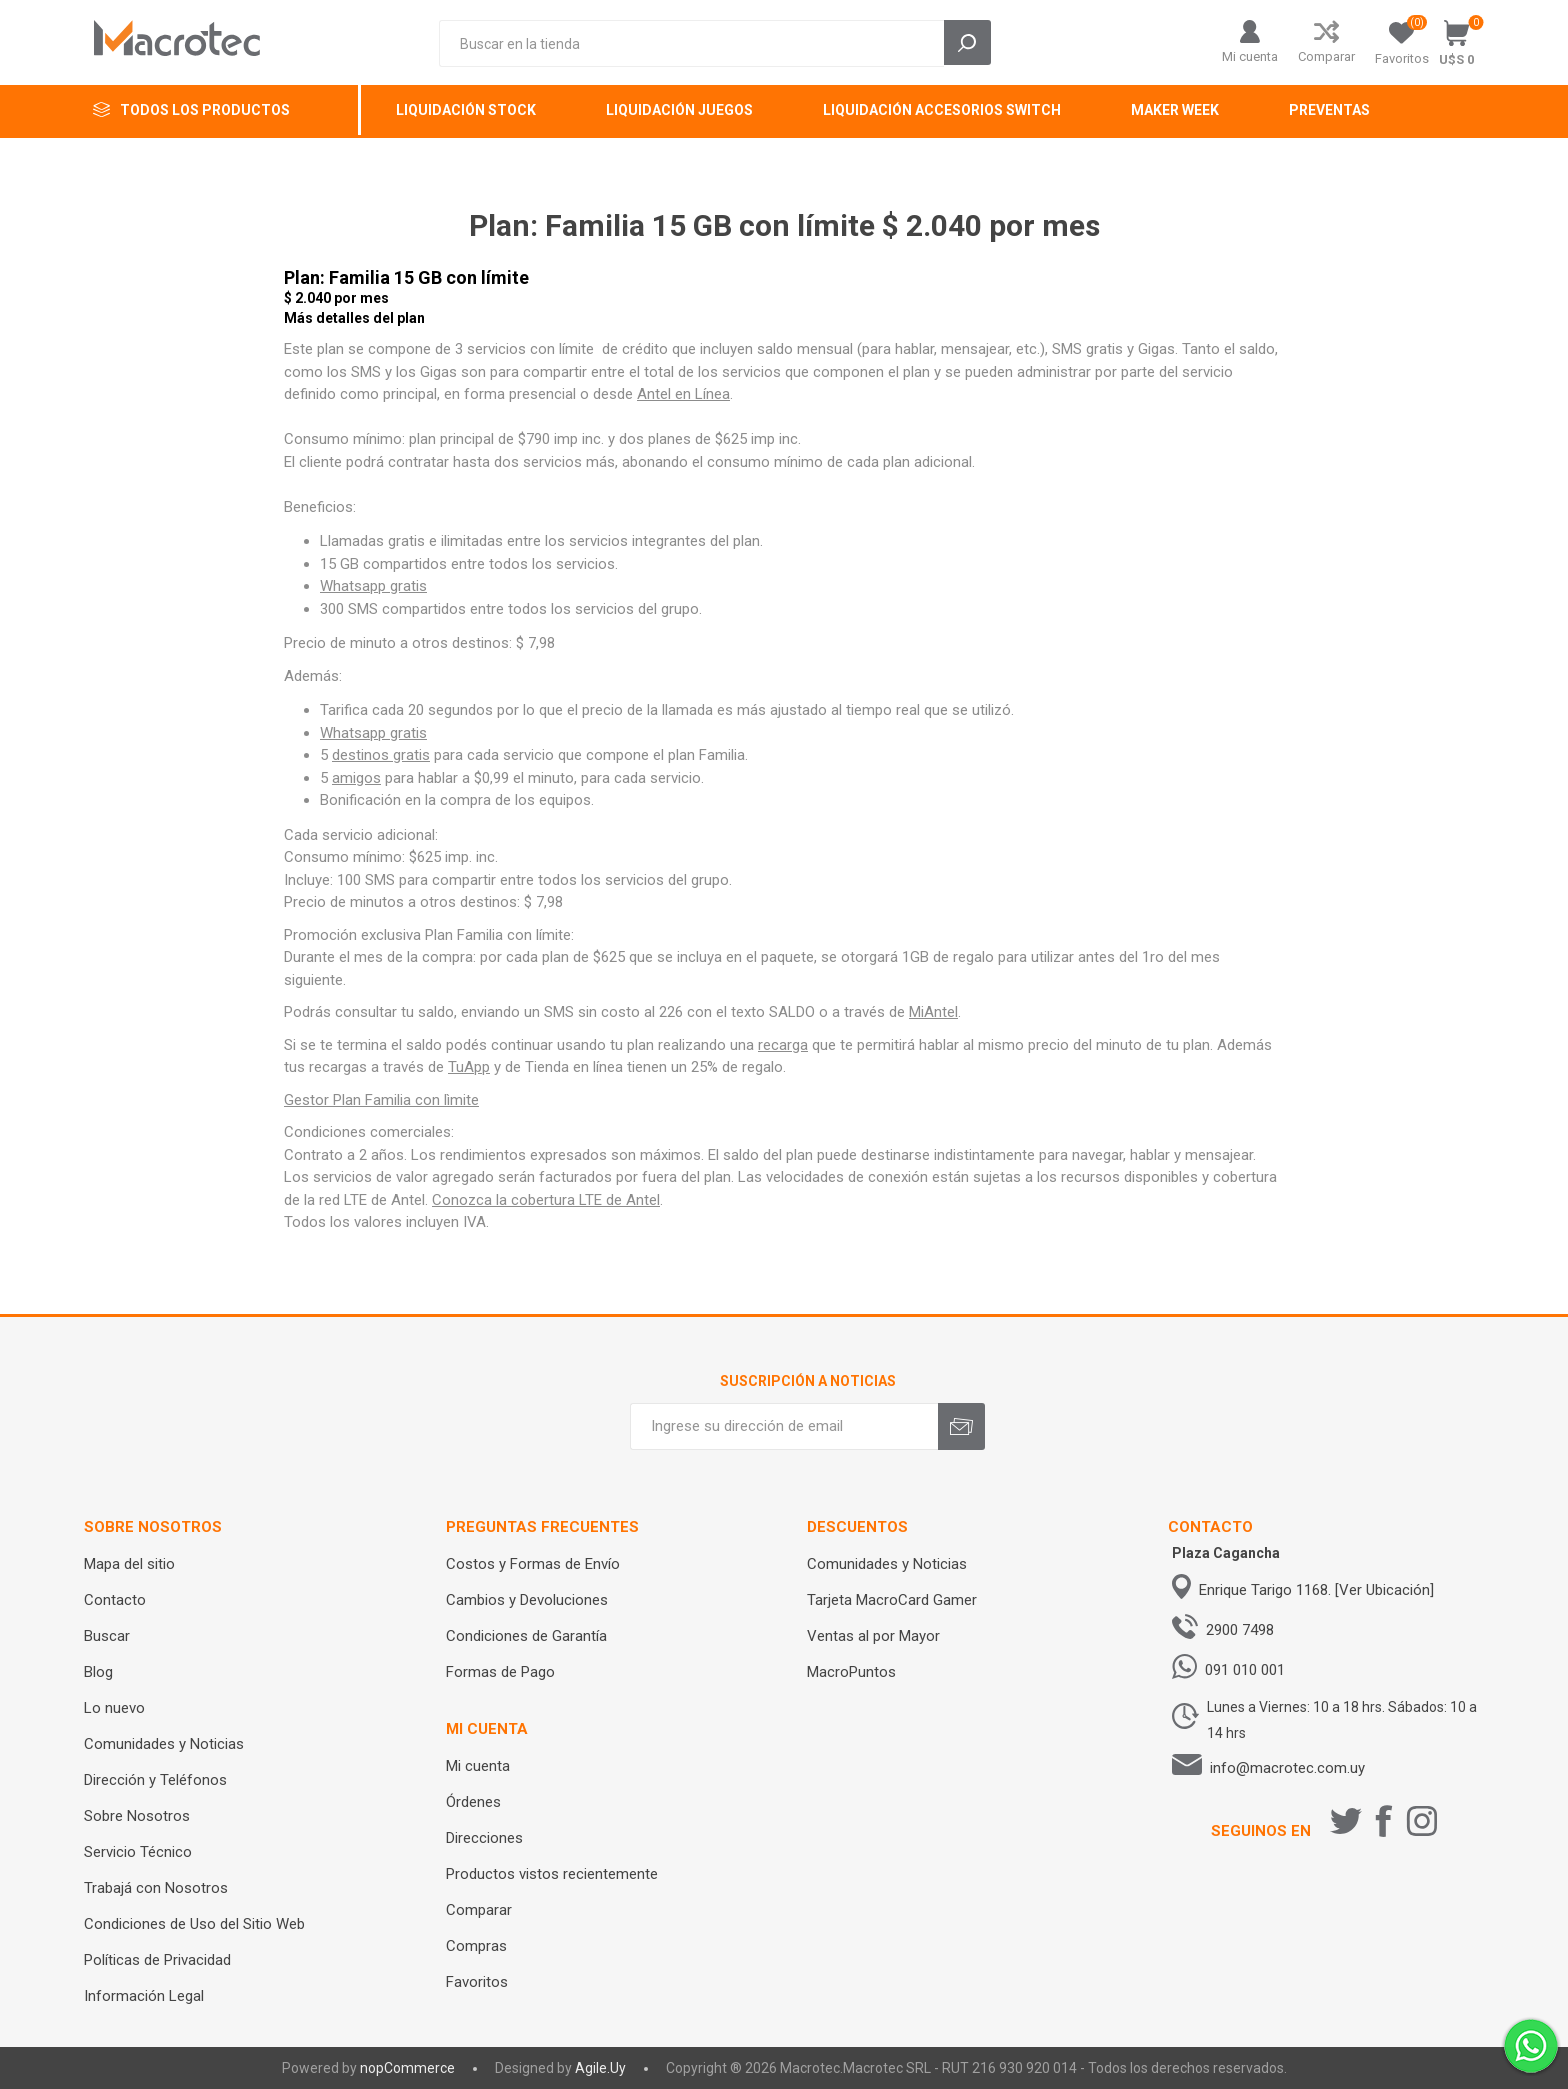  What do you see at coordinates (1287, 1768) in the screenshot?
I see `info@macrotec.com.uy` at bounding box center [1287, 1768].